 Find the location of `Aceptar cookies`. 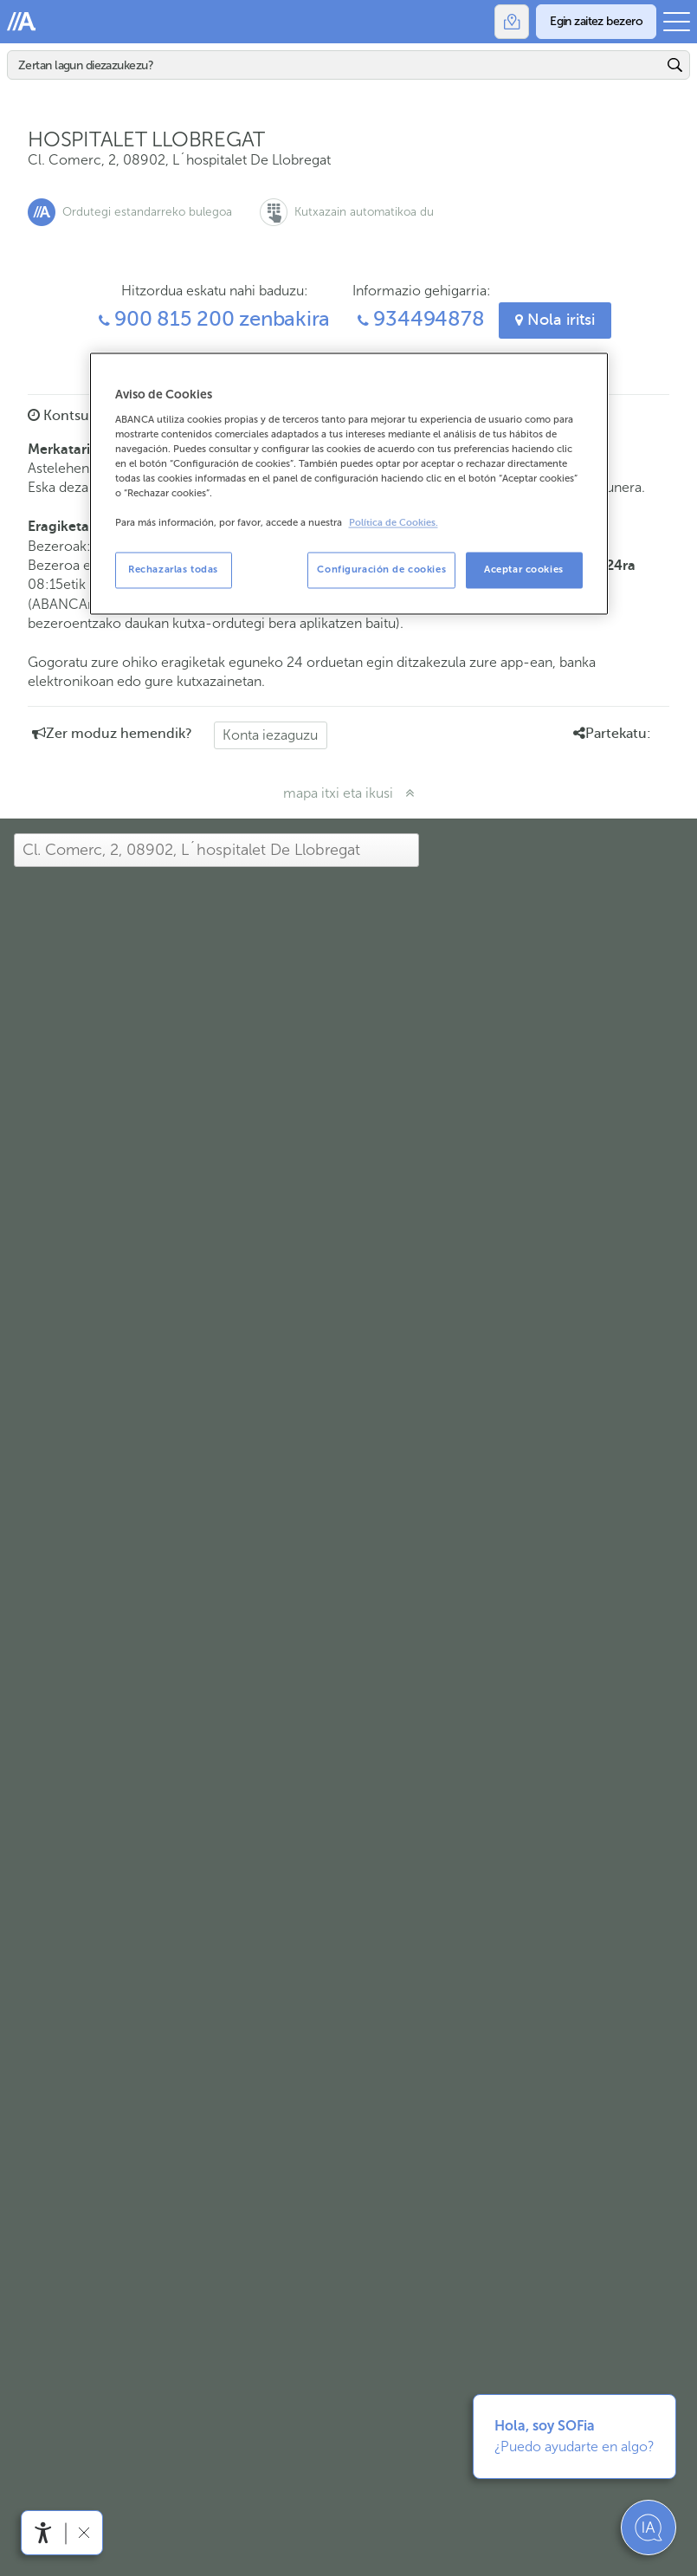

Aceptar cookies is located at coordinates (524, 570).